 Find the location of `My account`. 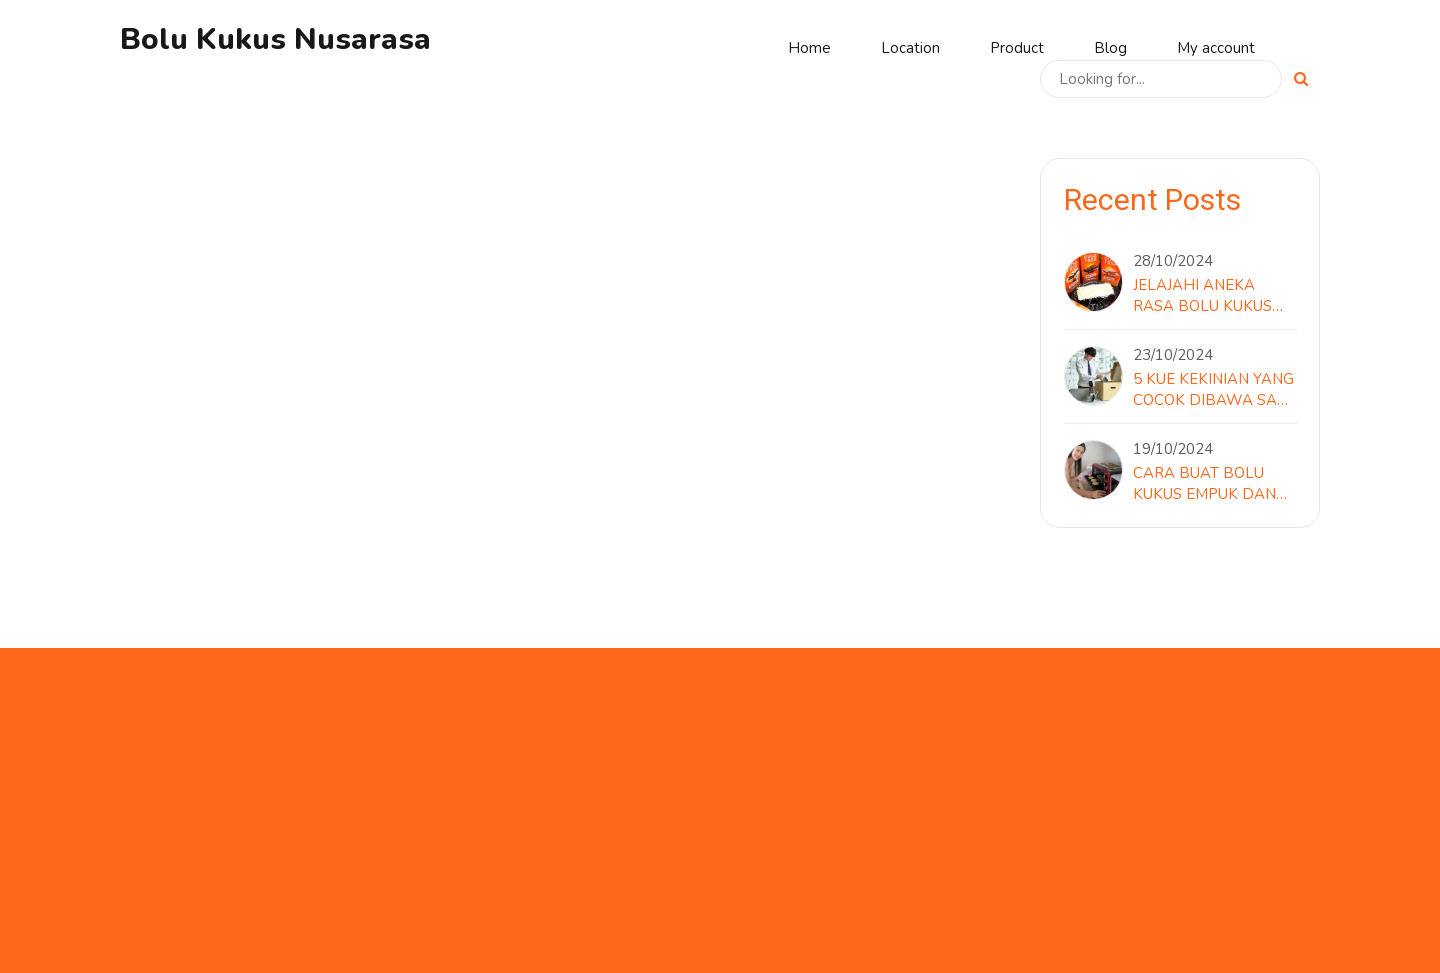

My account is located at coordinates (1216, 48).